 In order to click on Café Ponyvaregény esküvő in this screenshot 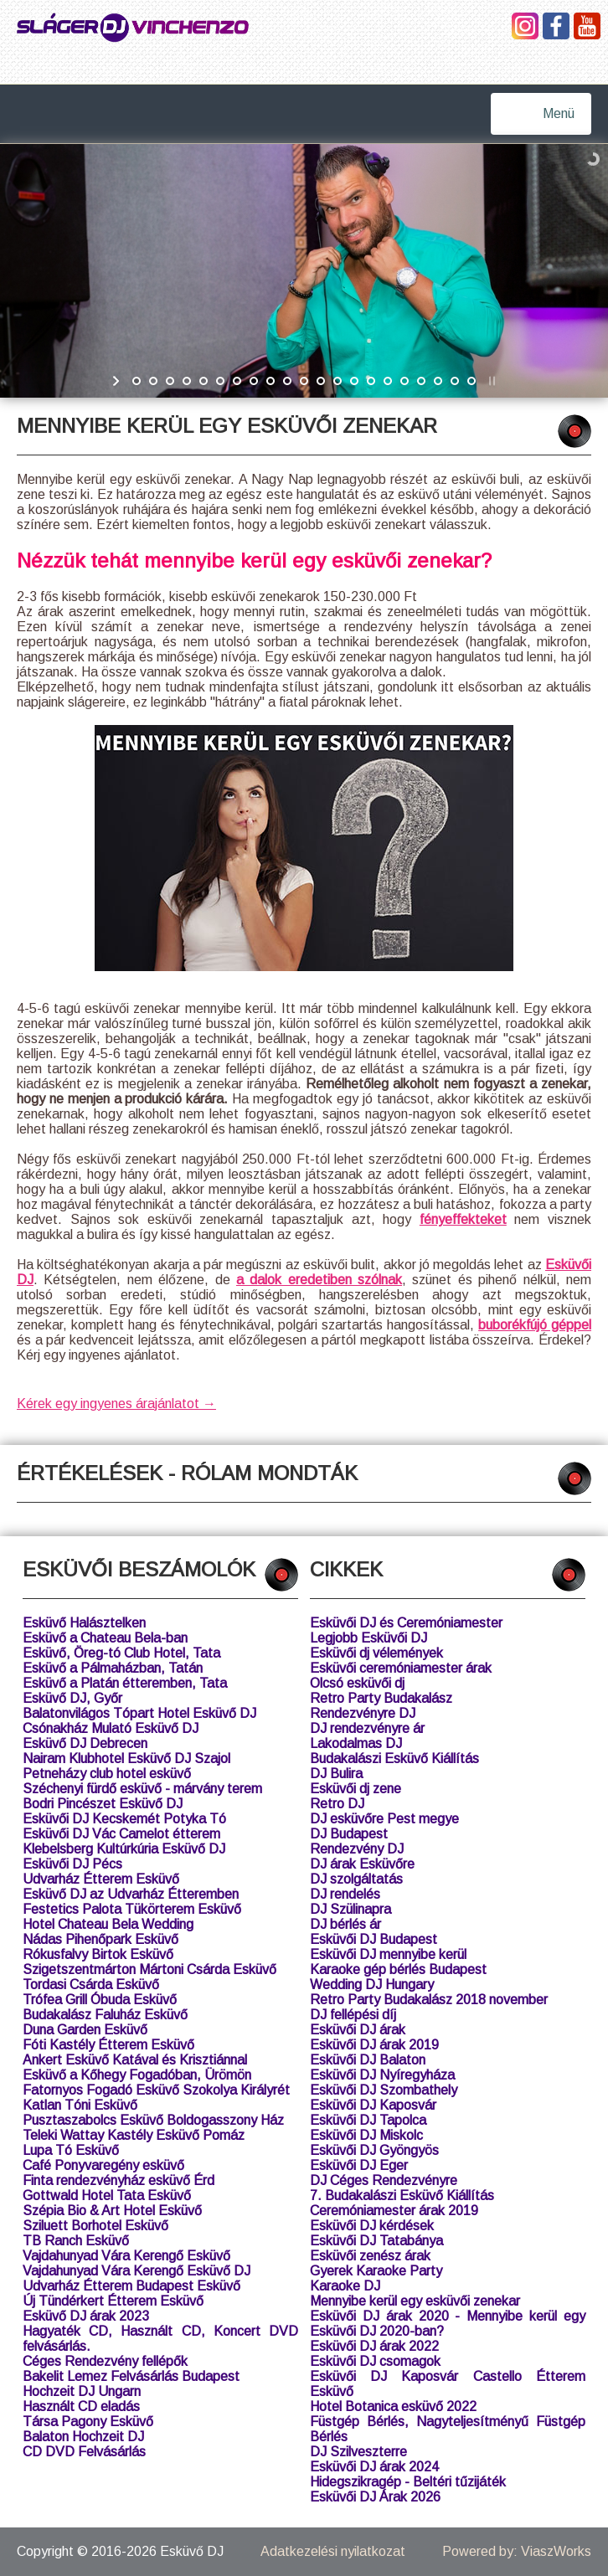, I will do `click(103, 2165)`.